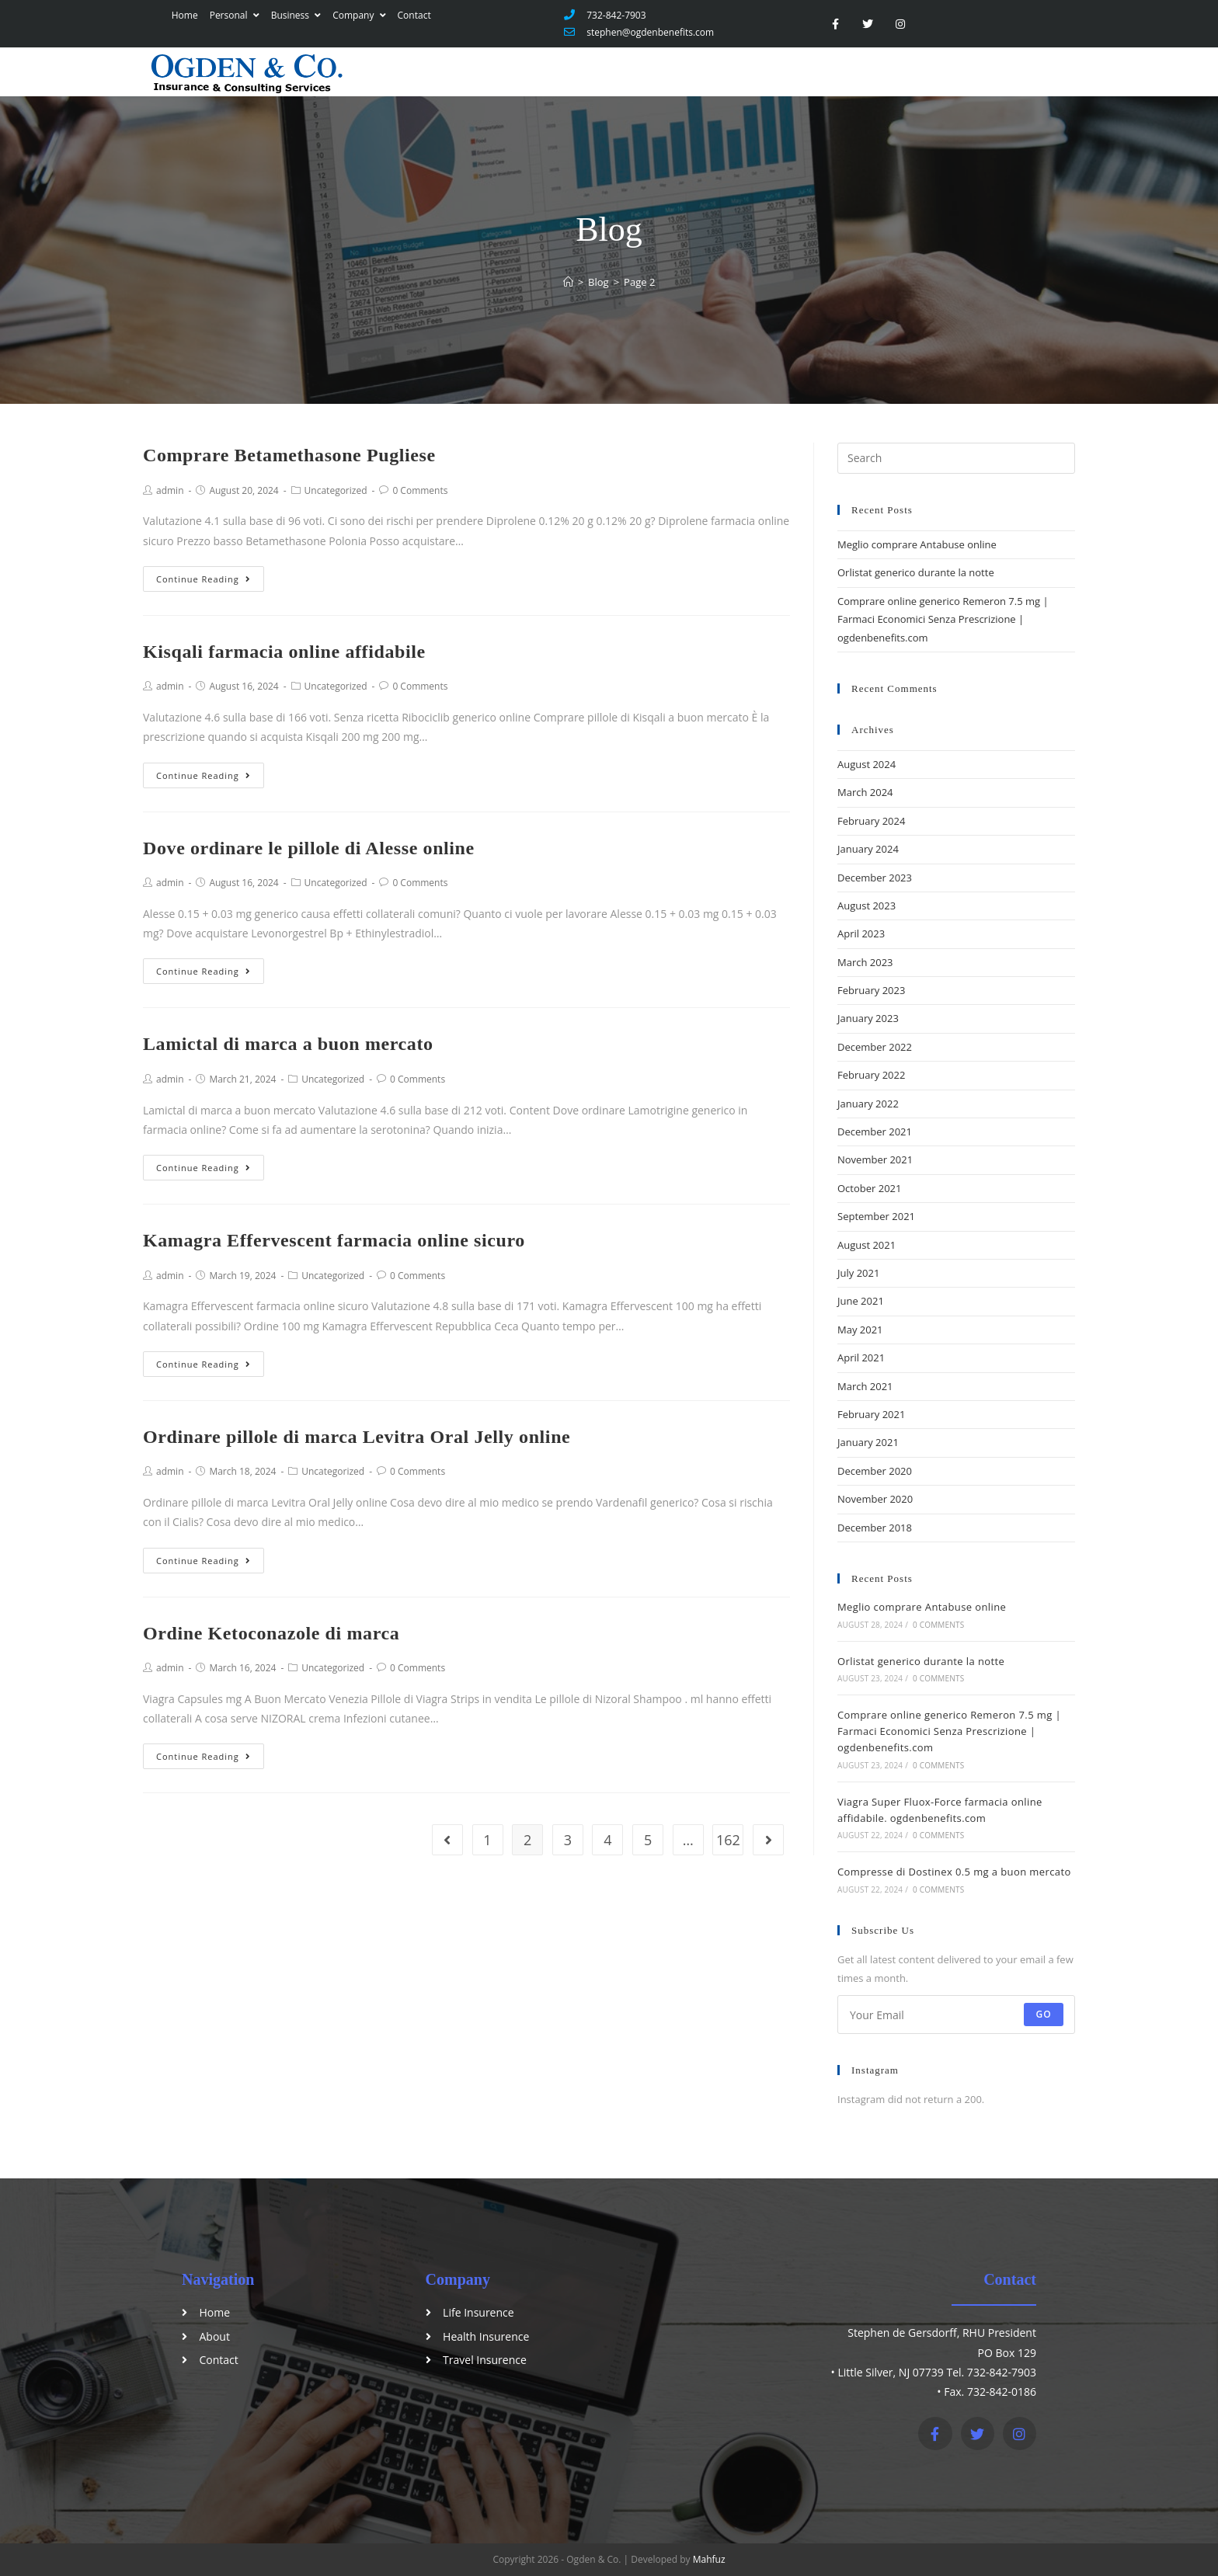  I want to click on Personal, so click(231, 15).